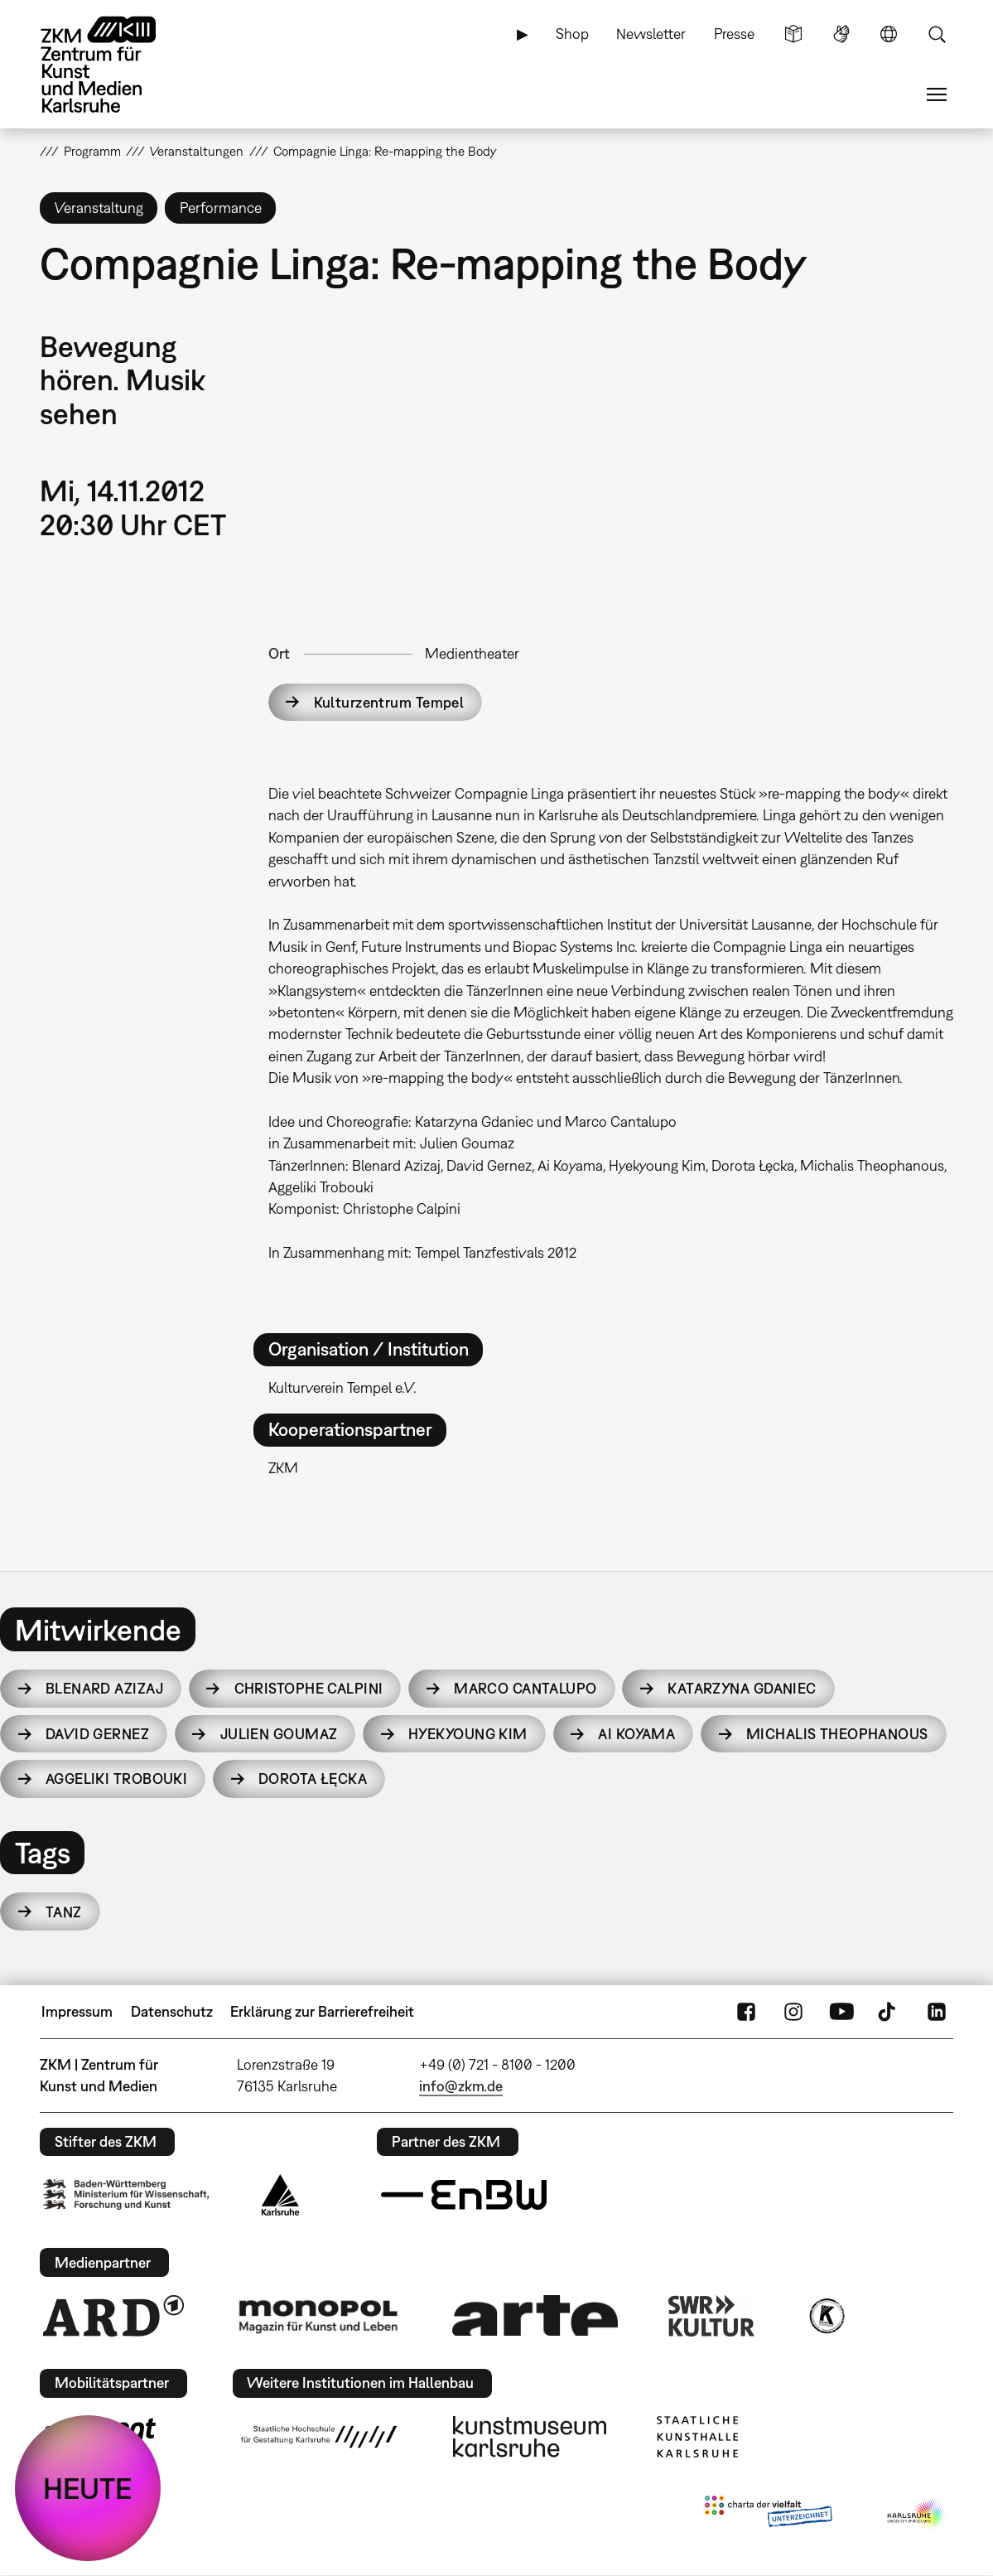 This screenshot has height=2576, width=993. I want to click on Presse, so click(734, 33).